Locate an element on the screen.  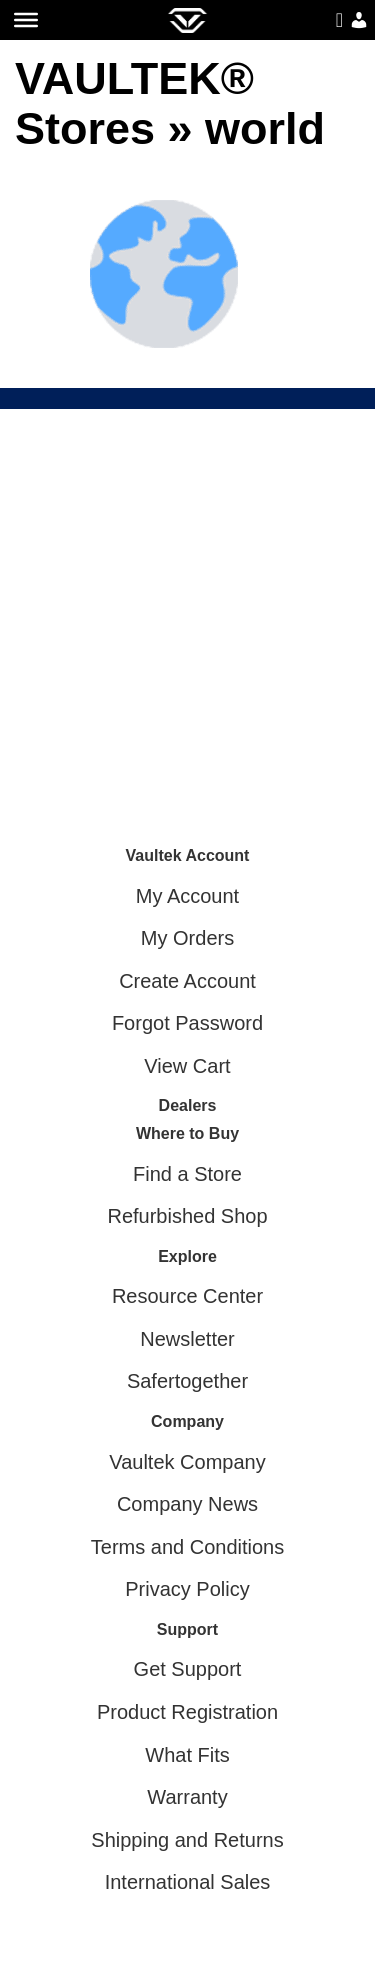
Privacy Policy is located at coordinates (187, 1589).